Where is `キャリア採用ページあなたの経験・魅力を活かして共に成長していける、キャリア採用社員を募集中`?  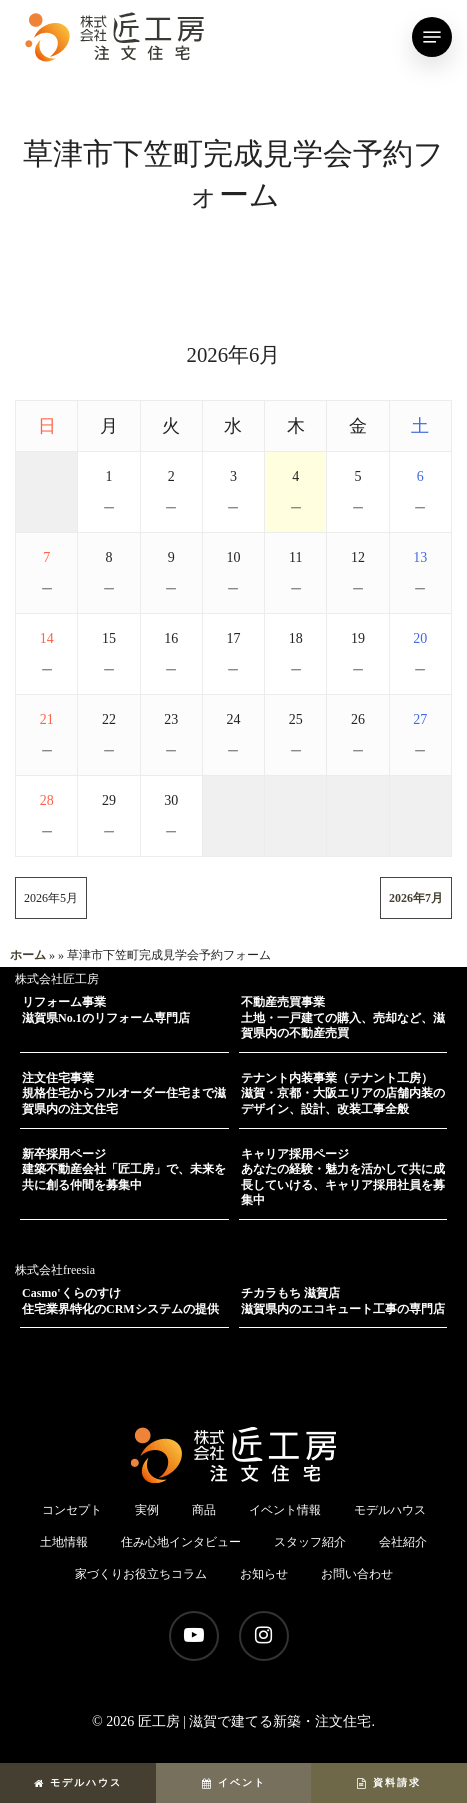 キャリア採用ページあなたの経験・魅力を活かして共に成長していける、キャリア採用社員を募集中 is located at coordinates (343, 1177).